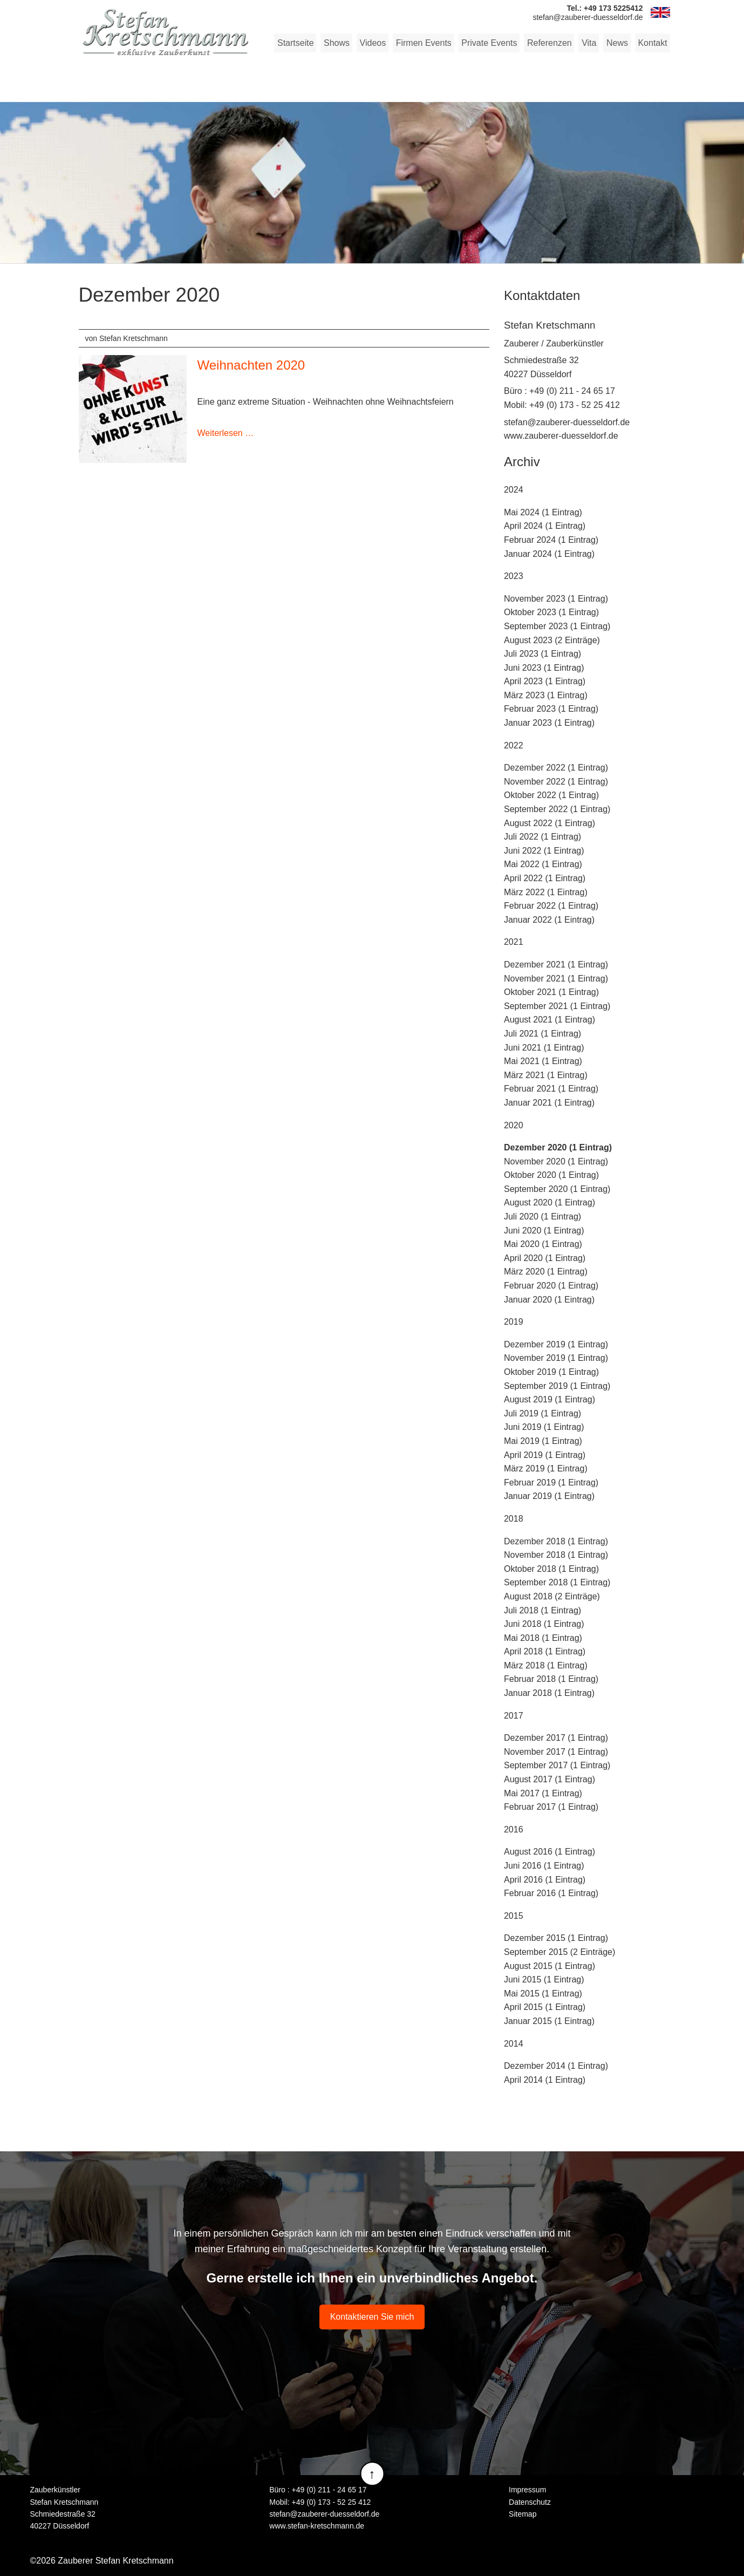 The width and height of the screenshot is (744, 2576). Describe the element at coordinates (544, 667) in the screenshot. I see `Juni 2023 (1 Eintrag)` at that location.